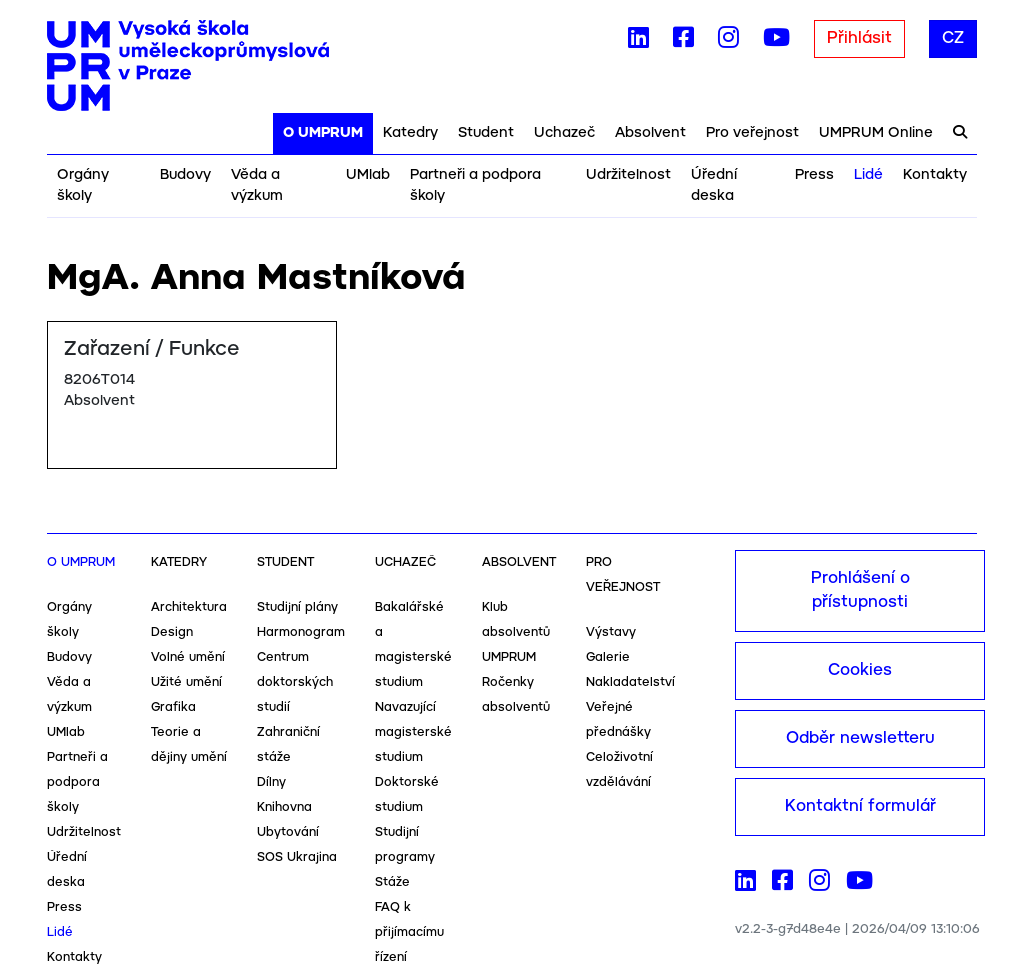 The image size is (1024, 970). What do you see at coordinates (876, 133) in the screenshot?
I see `UMPRUM Online` at bounding box center [876, 133].